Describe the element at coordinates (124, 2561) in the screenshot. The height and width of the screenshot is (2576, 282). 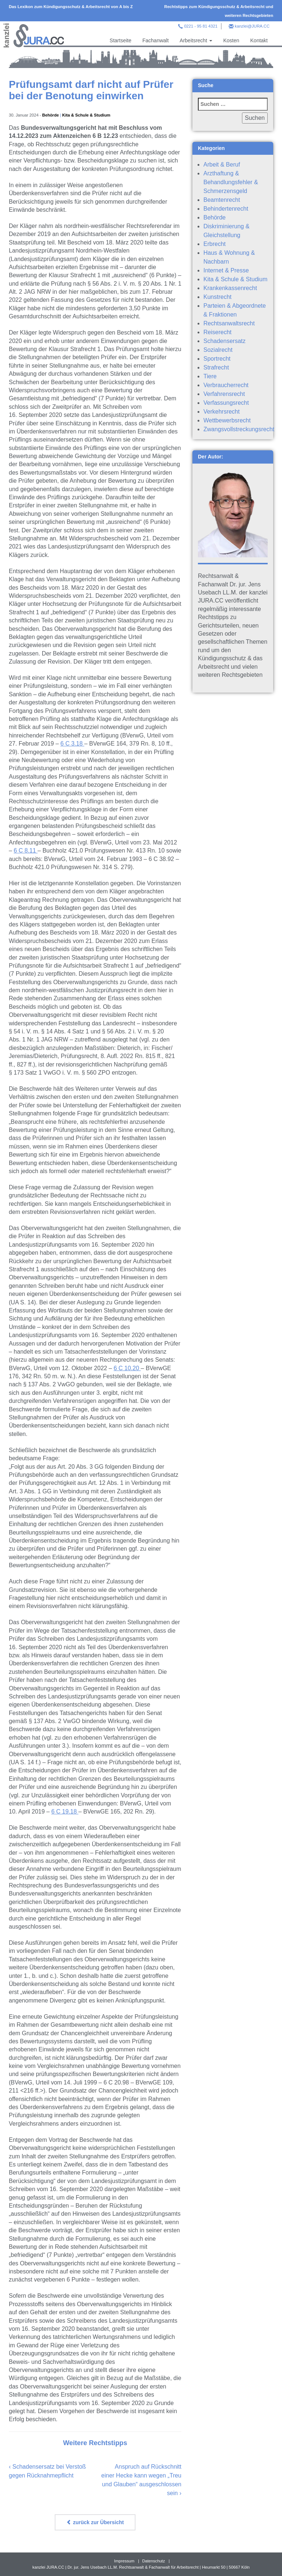
I see `Impressum` at that location.